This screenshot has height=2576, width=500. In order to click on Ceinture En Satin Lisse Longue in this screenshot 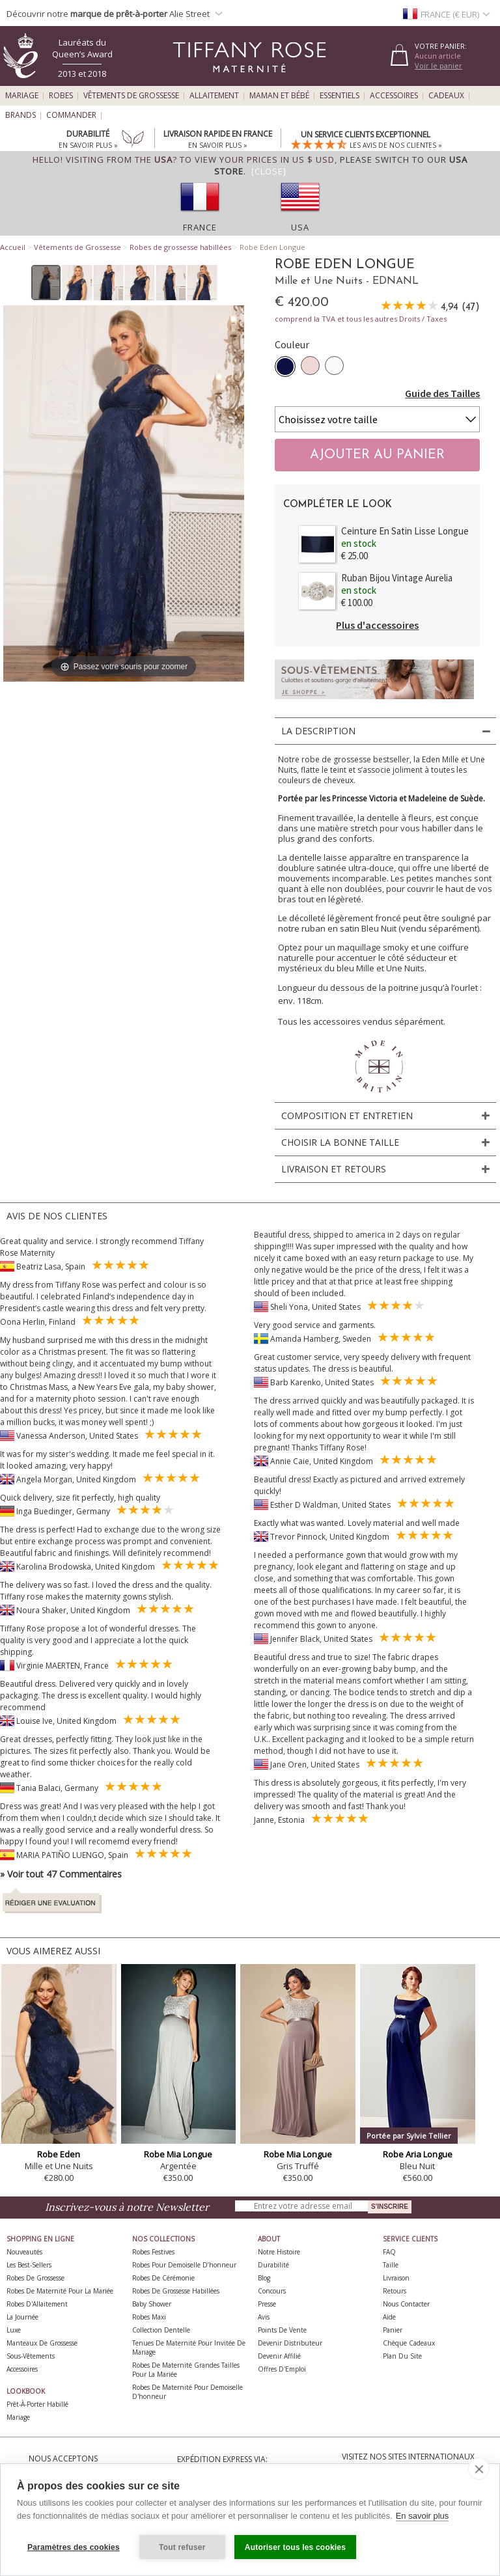, I will do `click(405, 531)`.